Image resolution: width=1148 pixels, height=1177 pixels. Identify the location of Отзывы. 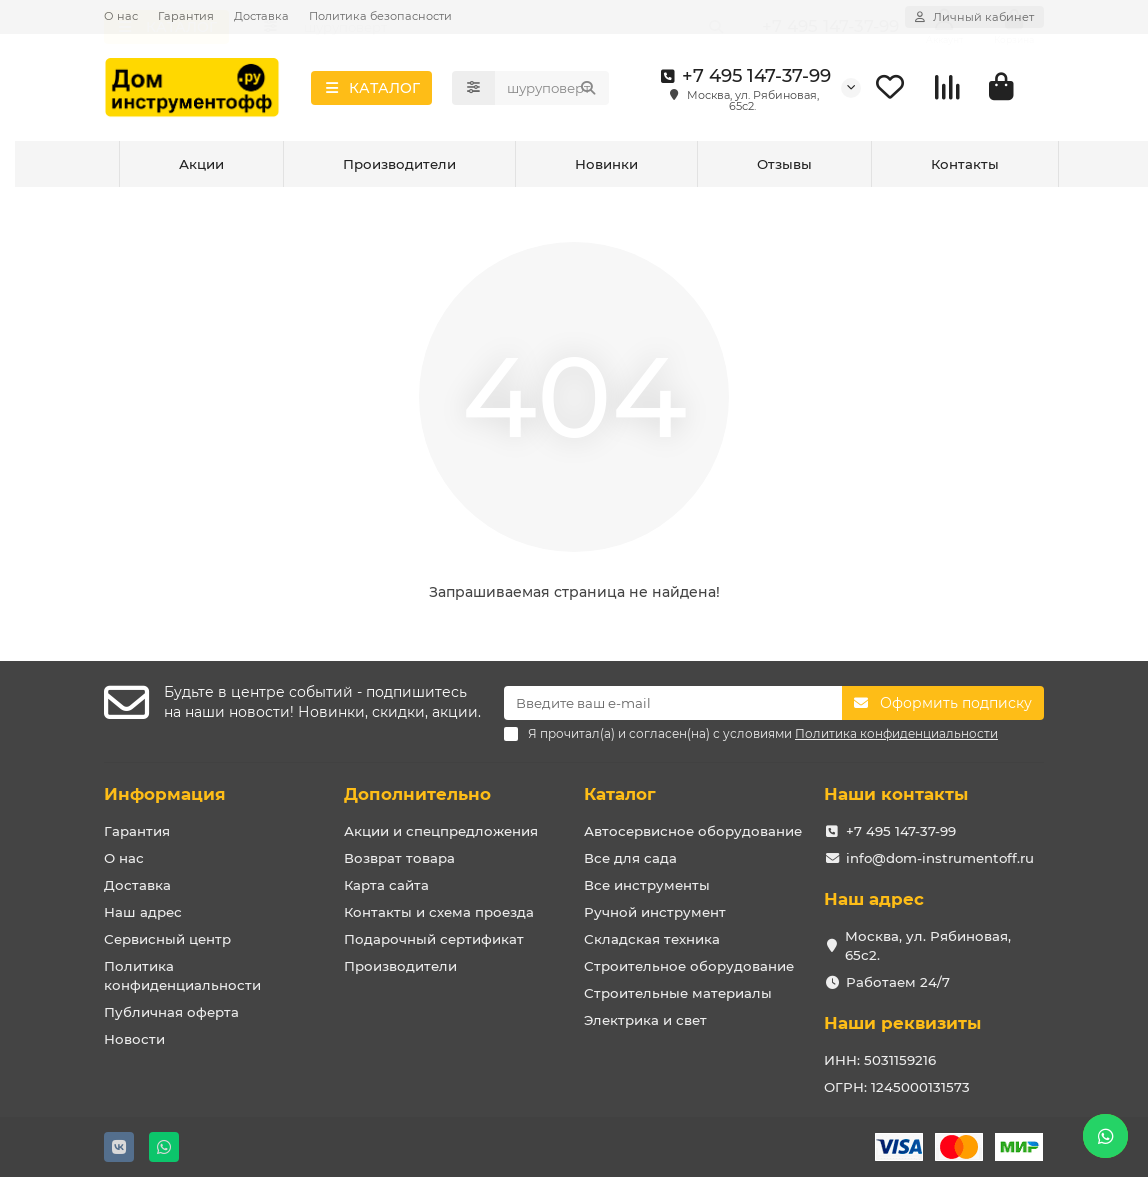
(784, 168).